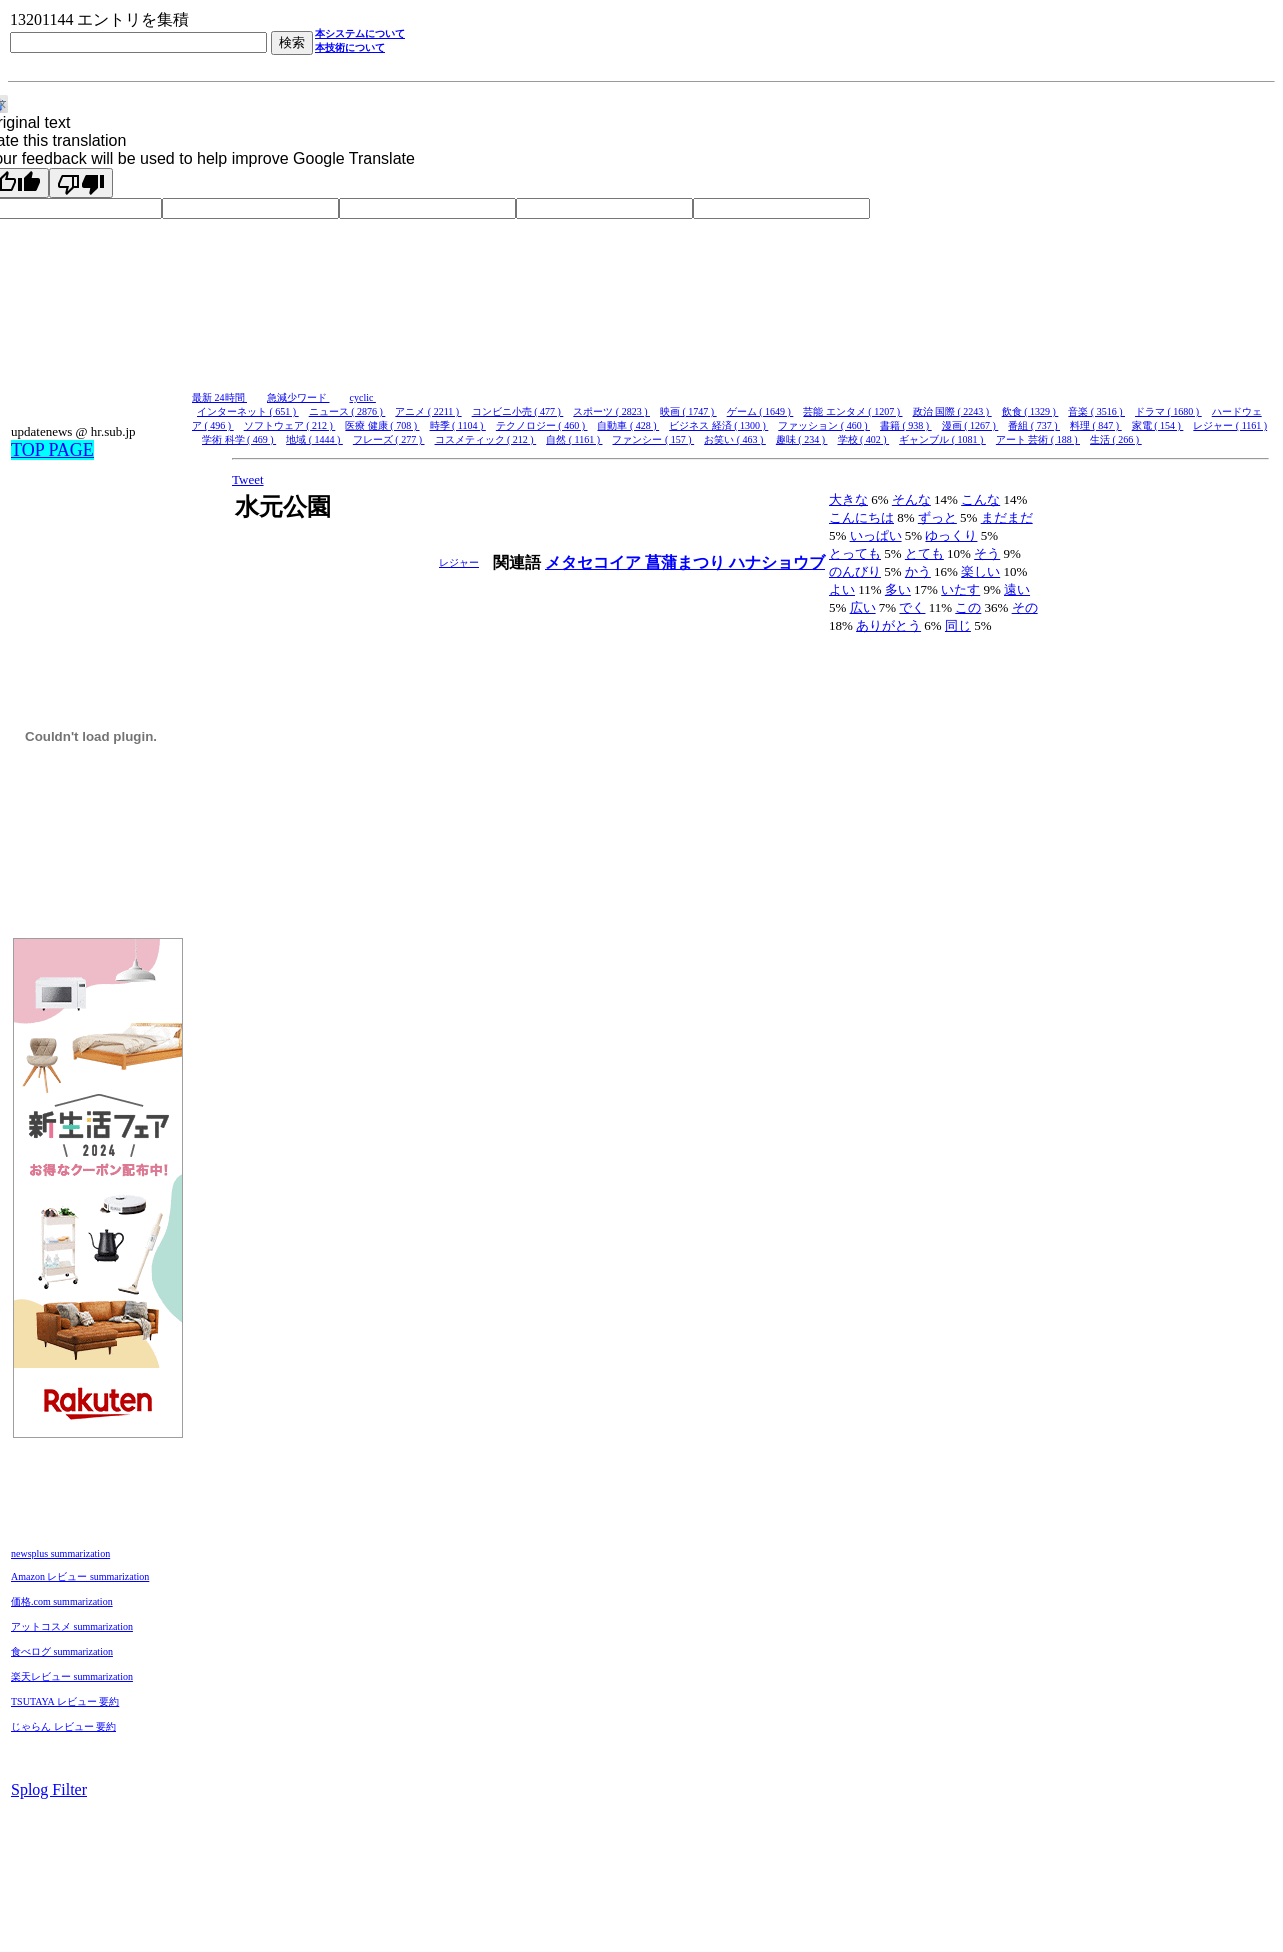 The image size is (1283, 1952). I want to click on そう, so click(987, 553).